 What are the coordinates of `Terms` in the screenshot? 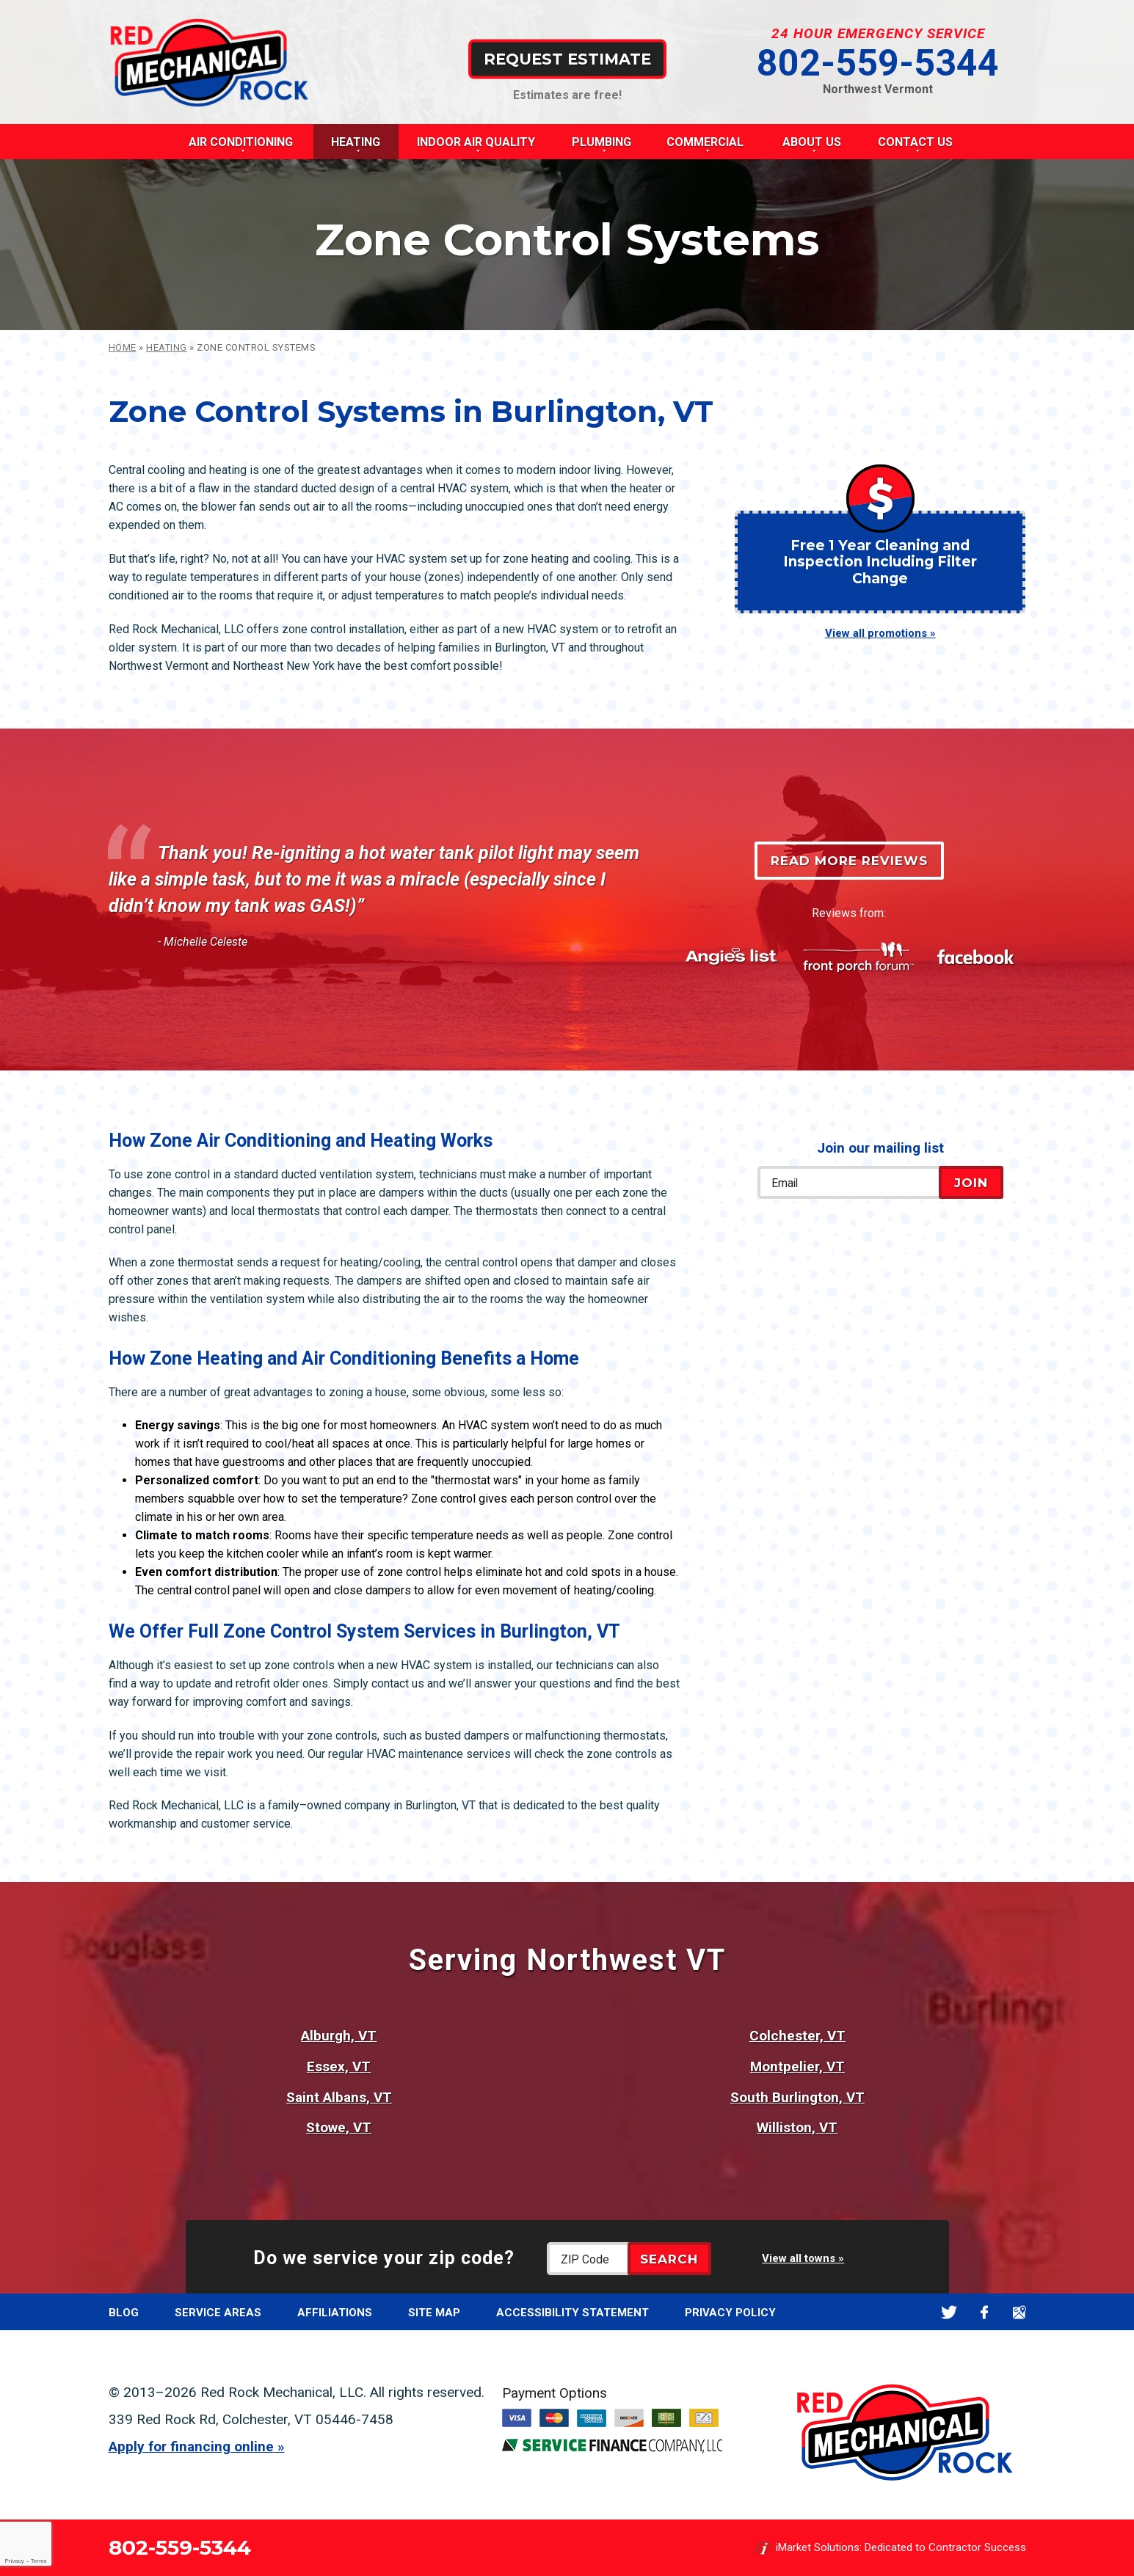 It's located at (39, 2561).